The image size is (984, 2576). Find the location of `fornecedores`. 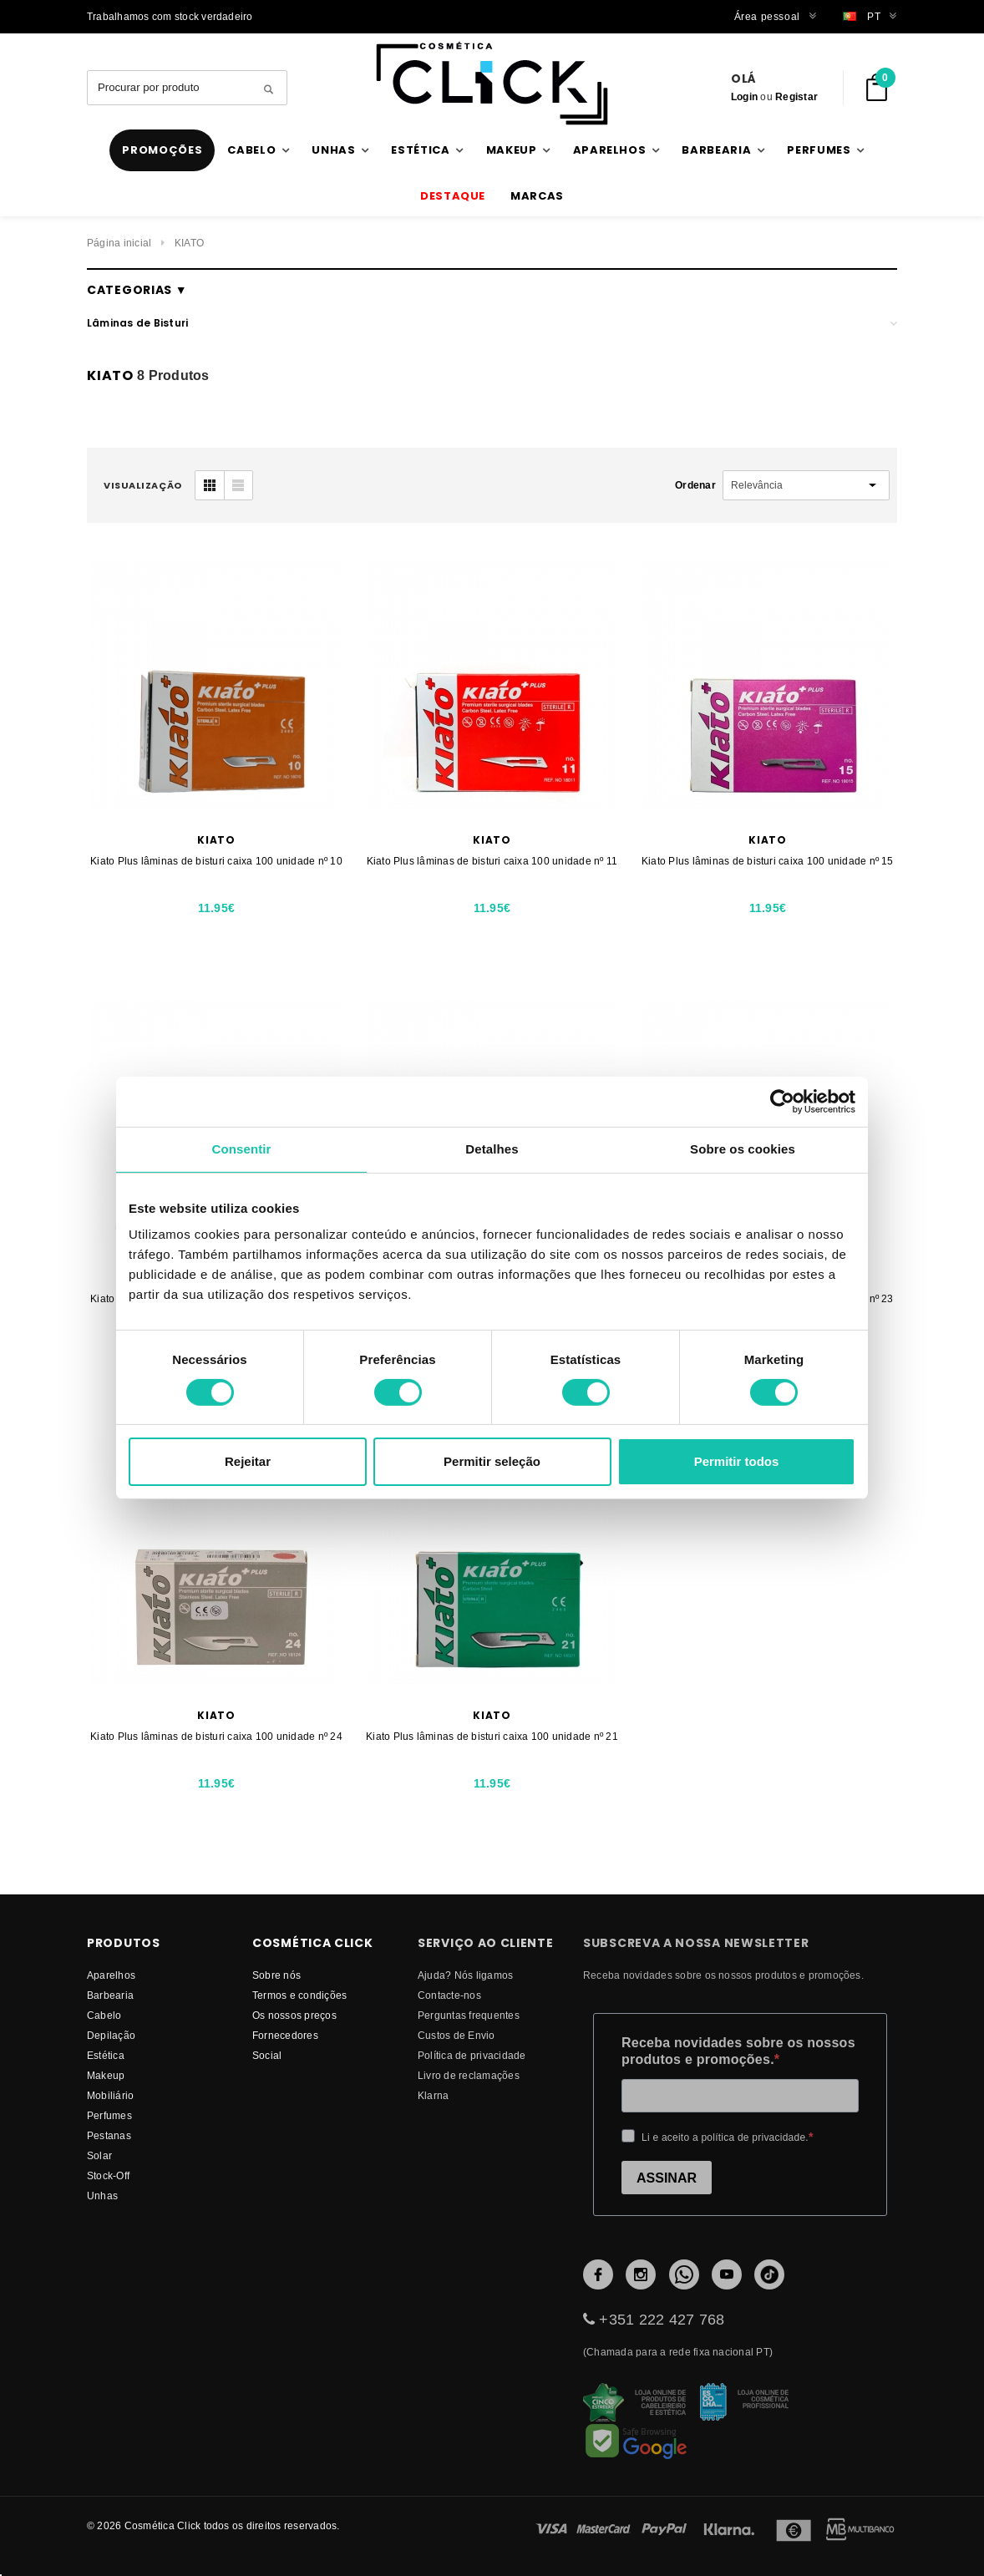

fornecedores is located at coordinates (285, 2035).